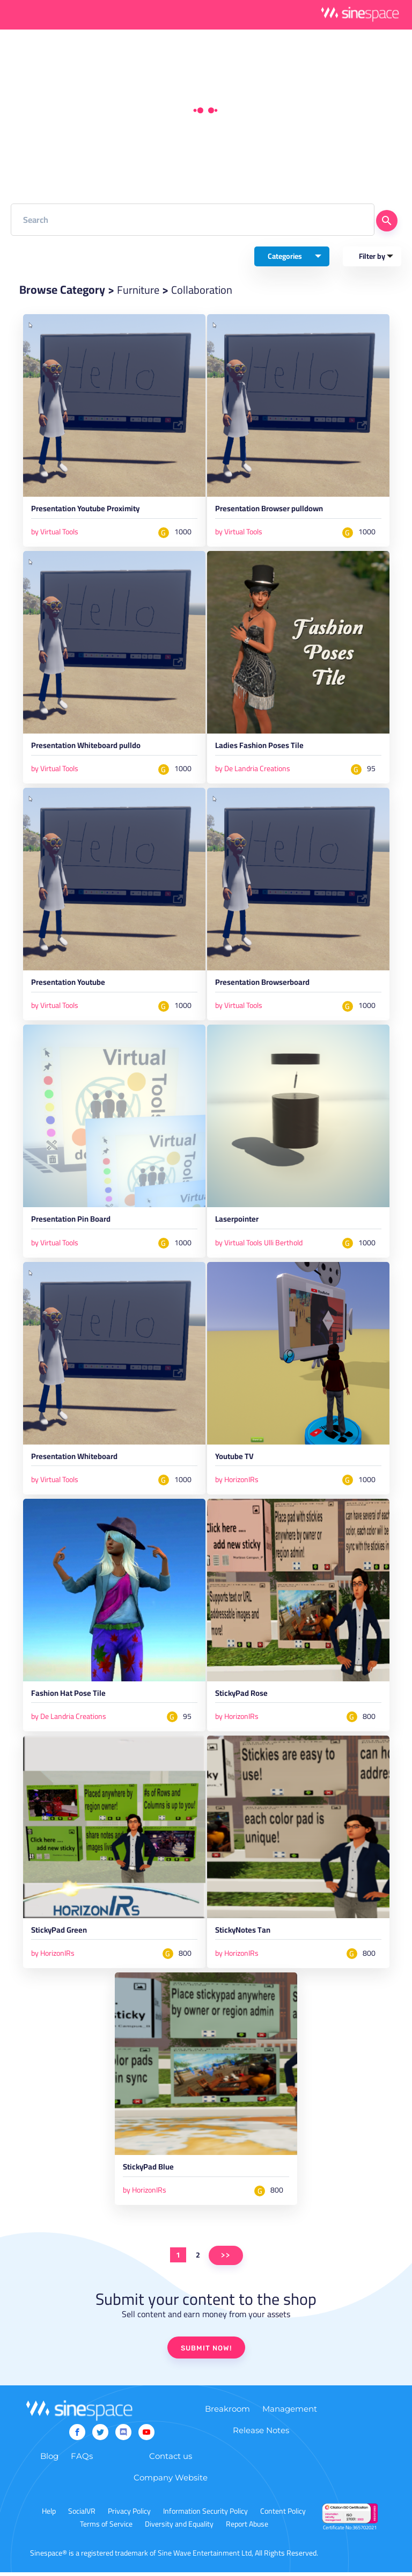 Image resolution: width=412 pixels, height=2576 pixels. Describe the element at coordinates (89, 748) in the screenshot. I see `Presentation Whiteboard pulldo` at that location.